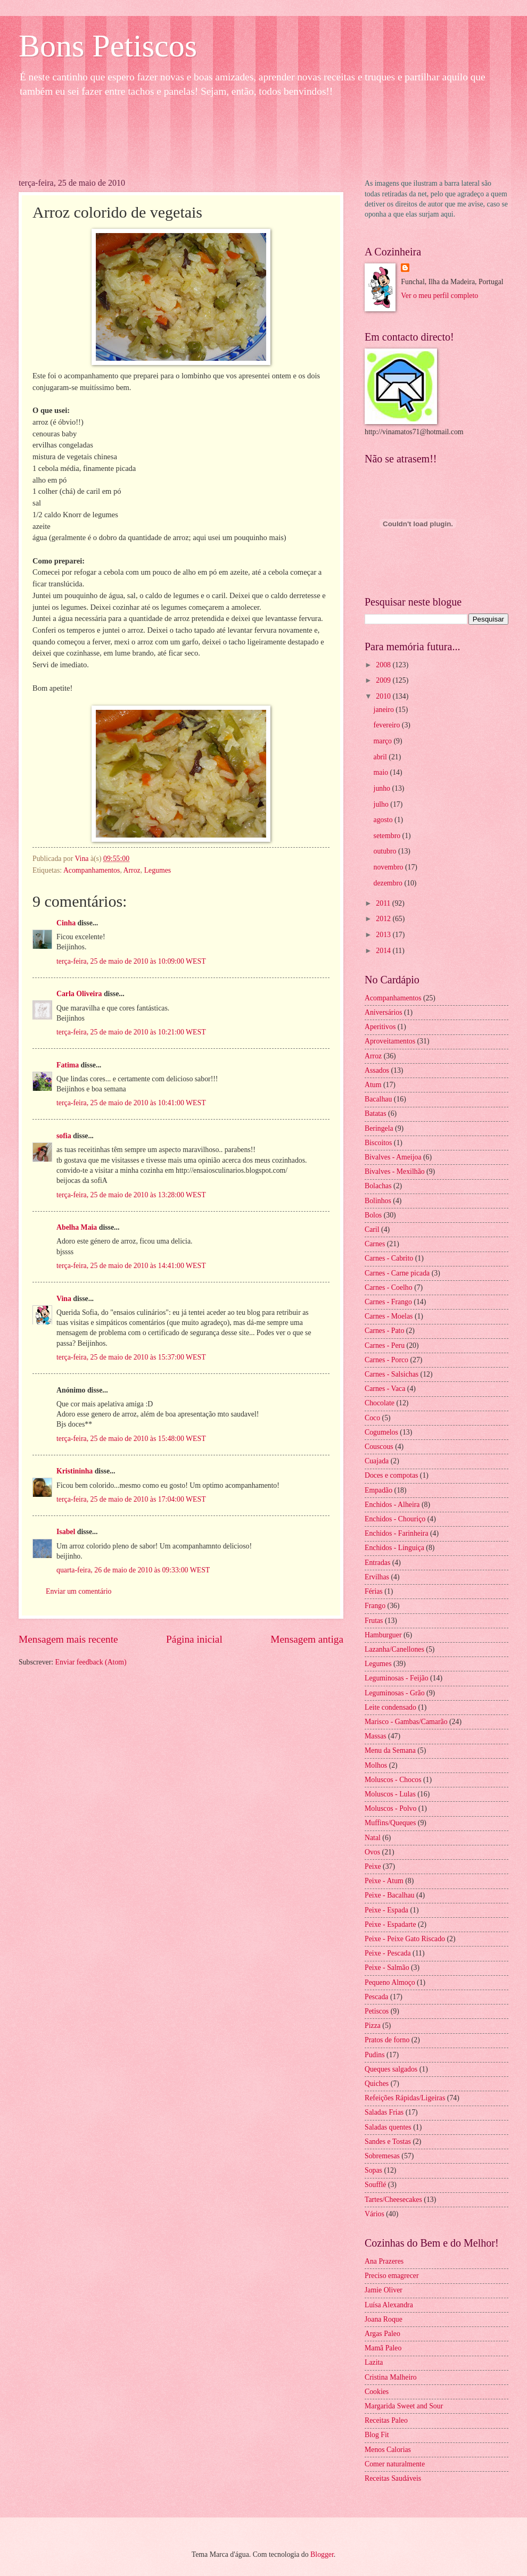  Describe the element at coordinates (378, 1143) in the screenshot. I see `Biscoitos` at that location.